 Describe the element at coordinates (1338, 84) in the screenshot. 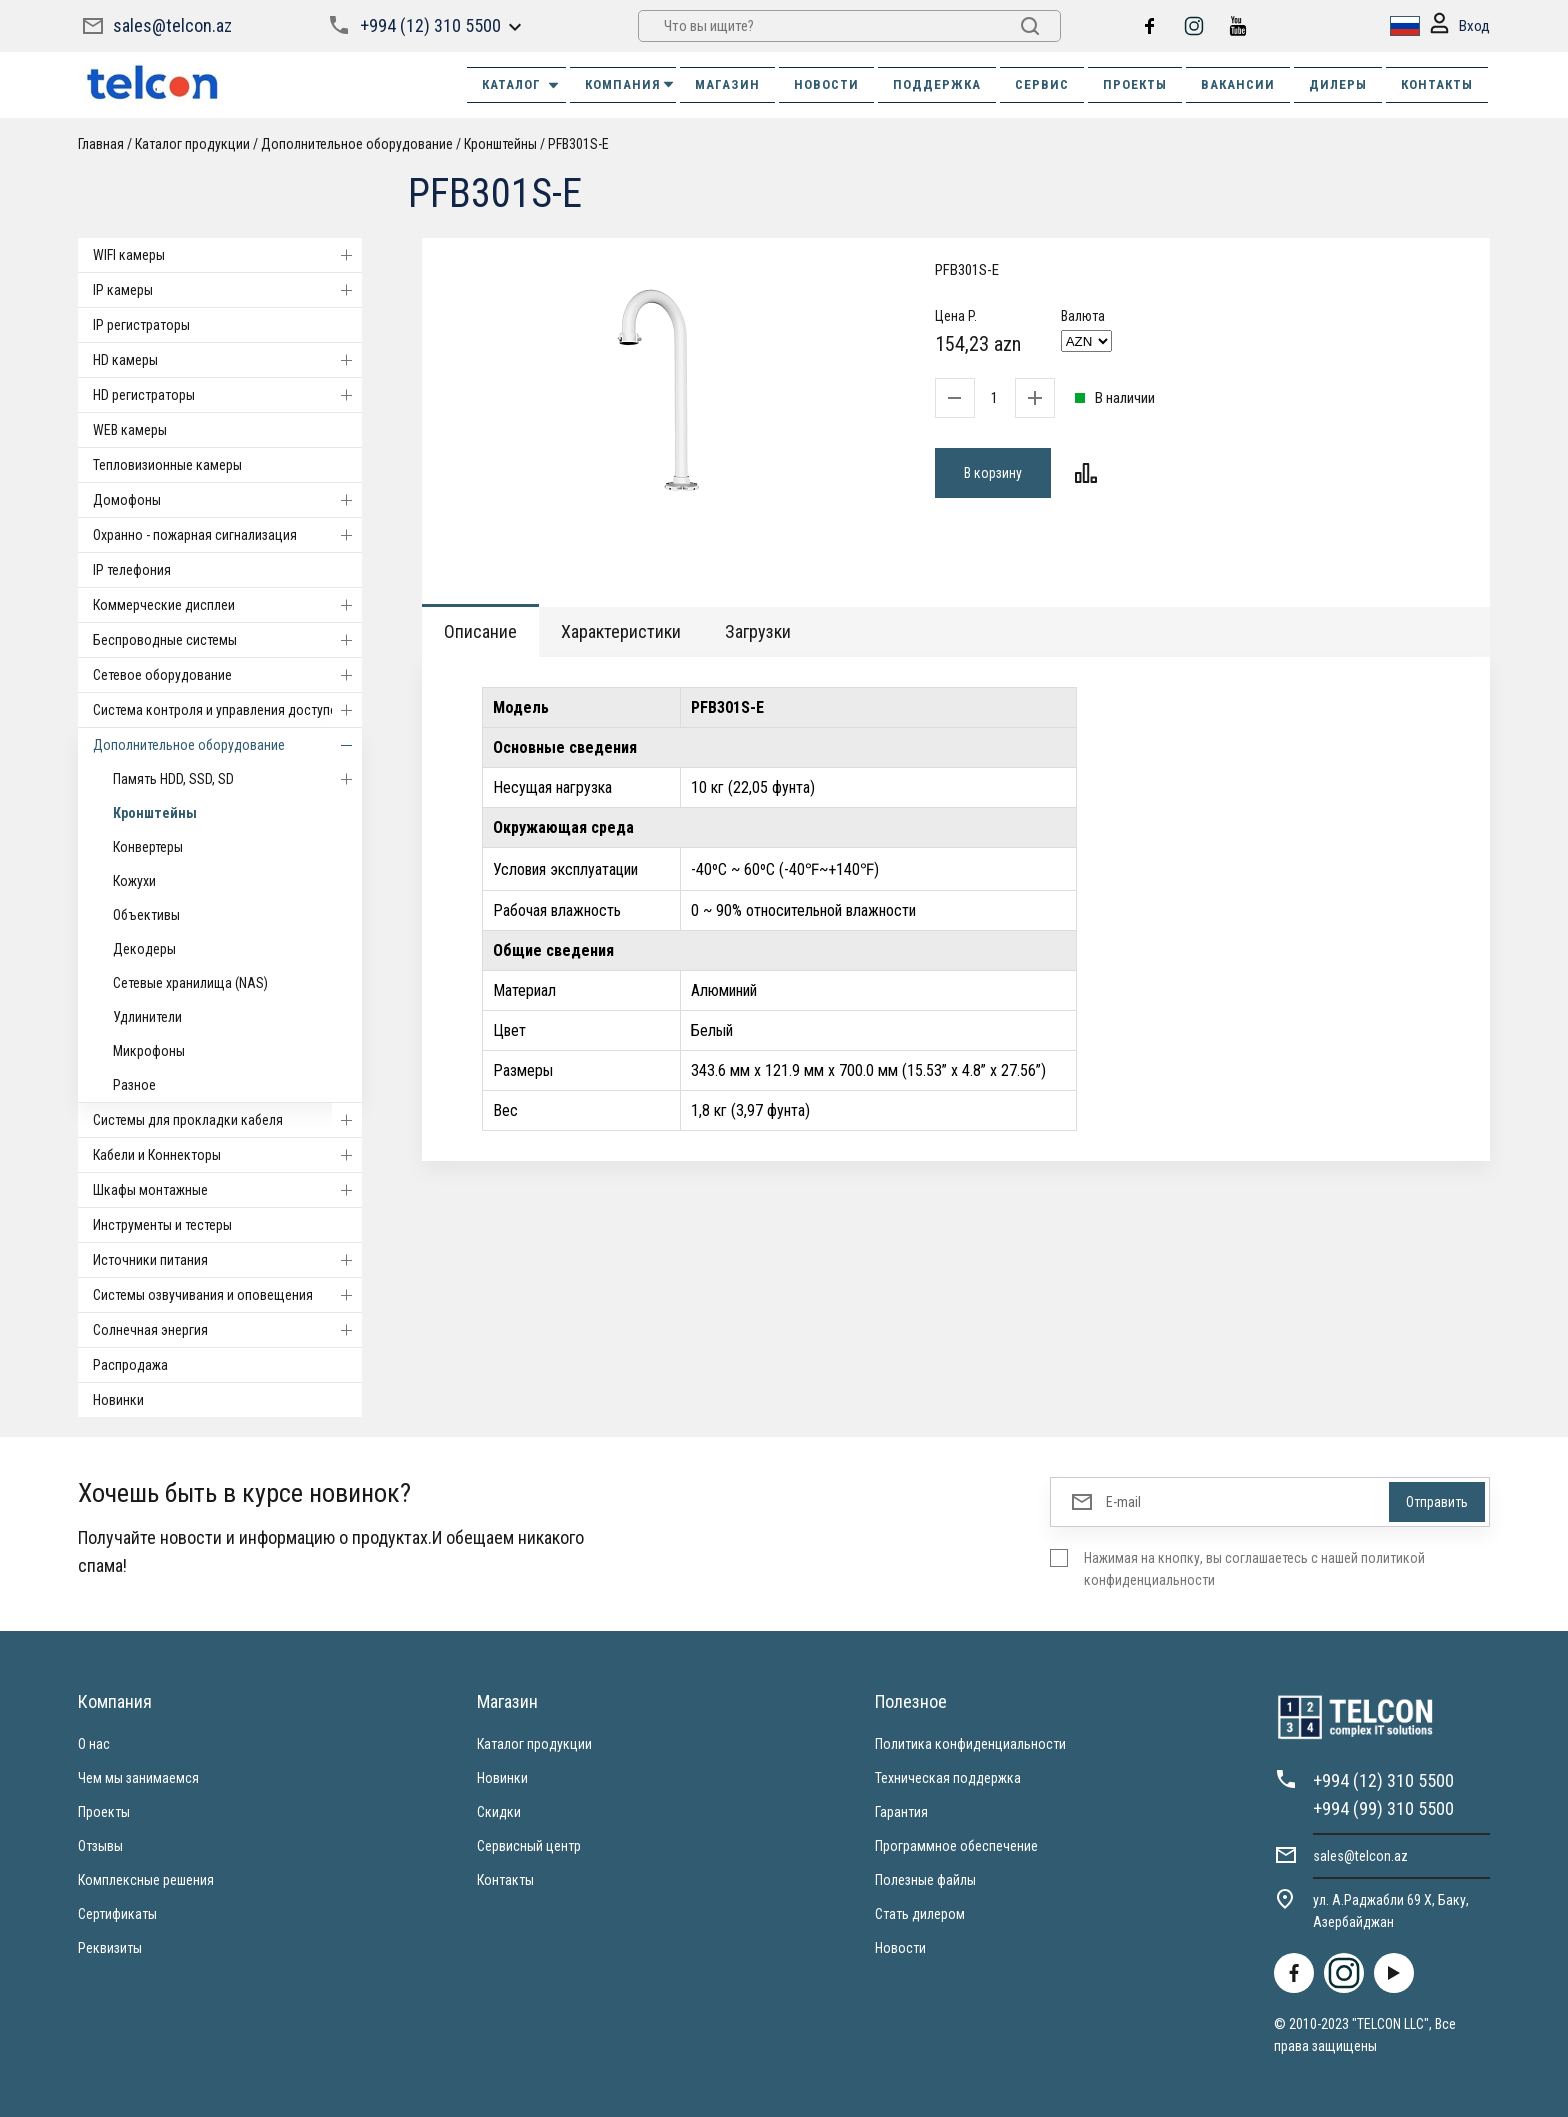

I see `ДИЛЕРЫ` at that location.